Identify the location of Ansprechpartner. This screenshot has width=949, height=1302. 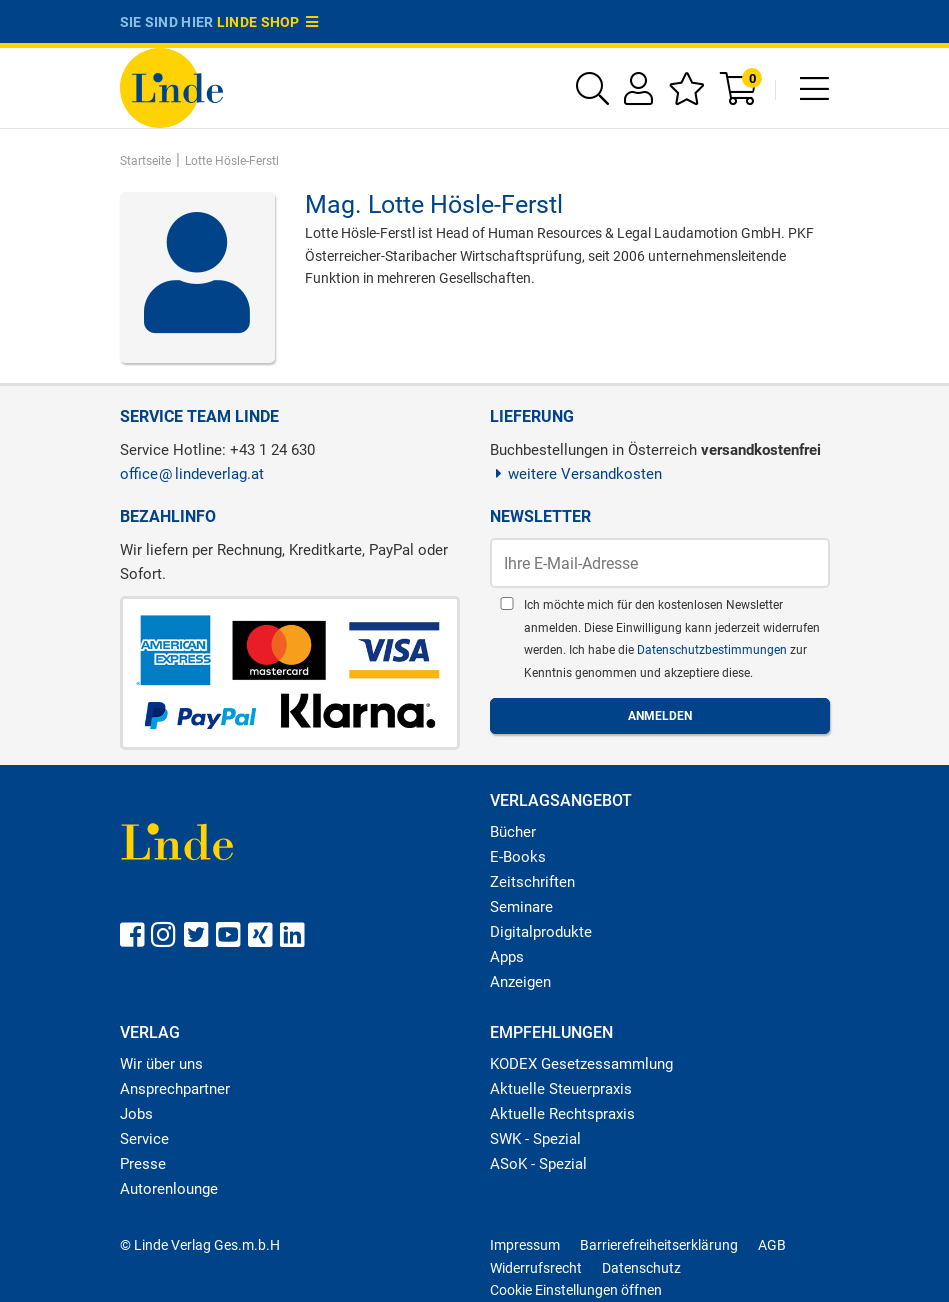
(175, 1089).